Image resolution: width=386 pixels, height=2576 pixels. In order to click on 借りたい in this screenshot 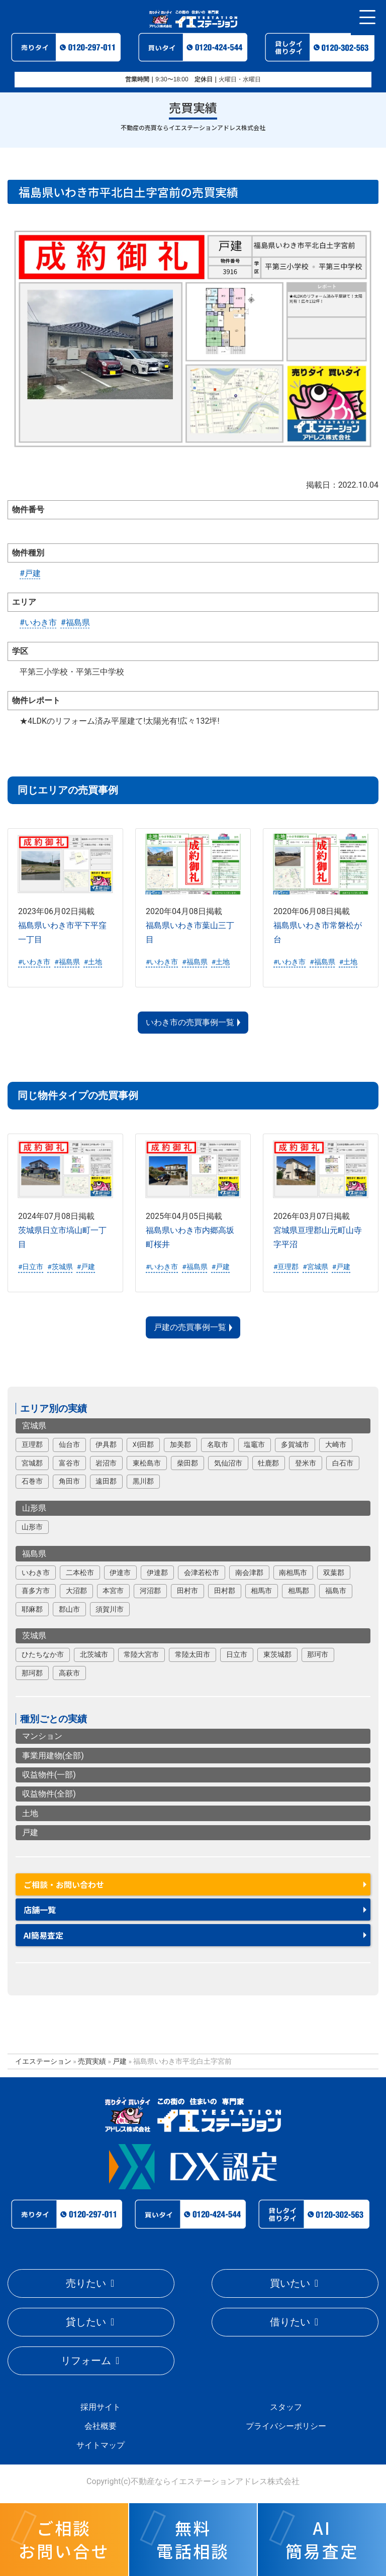, I will do `click(290, 2322)`.